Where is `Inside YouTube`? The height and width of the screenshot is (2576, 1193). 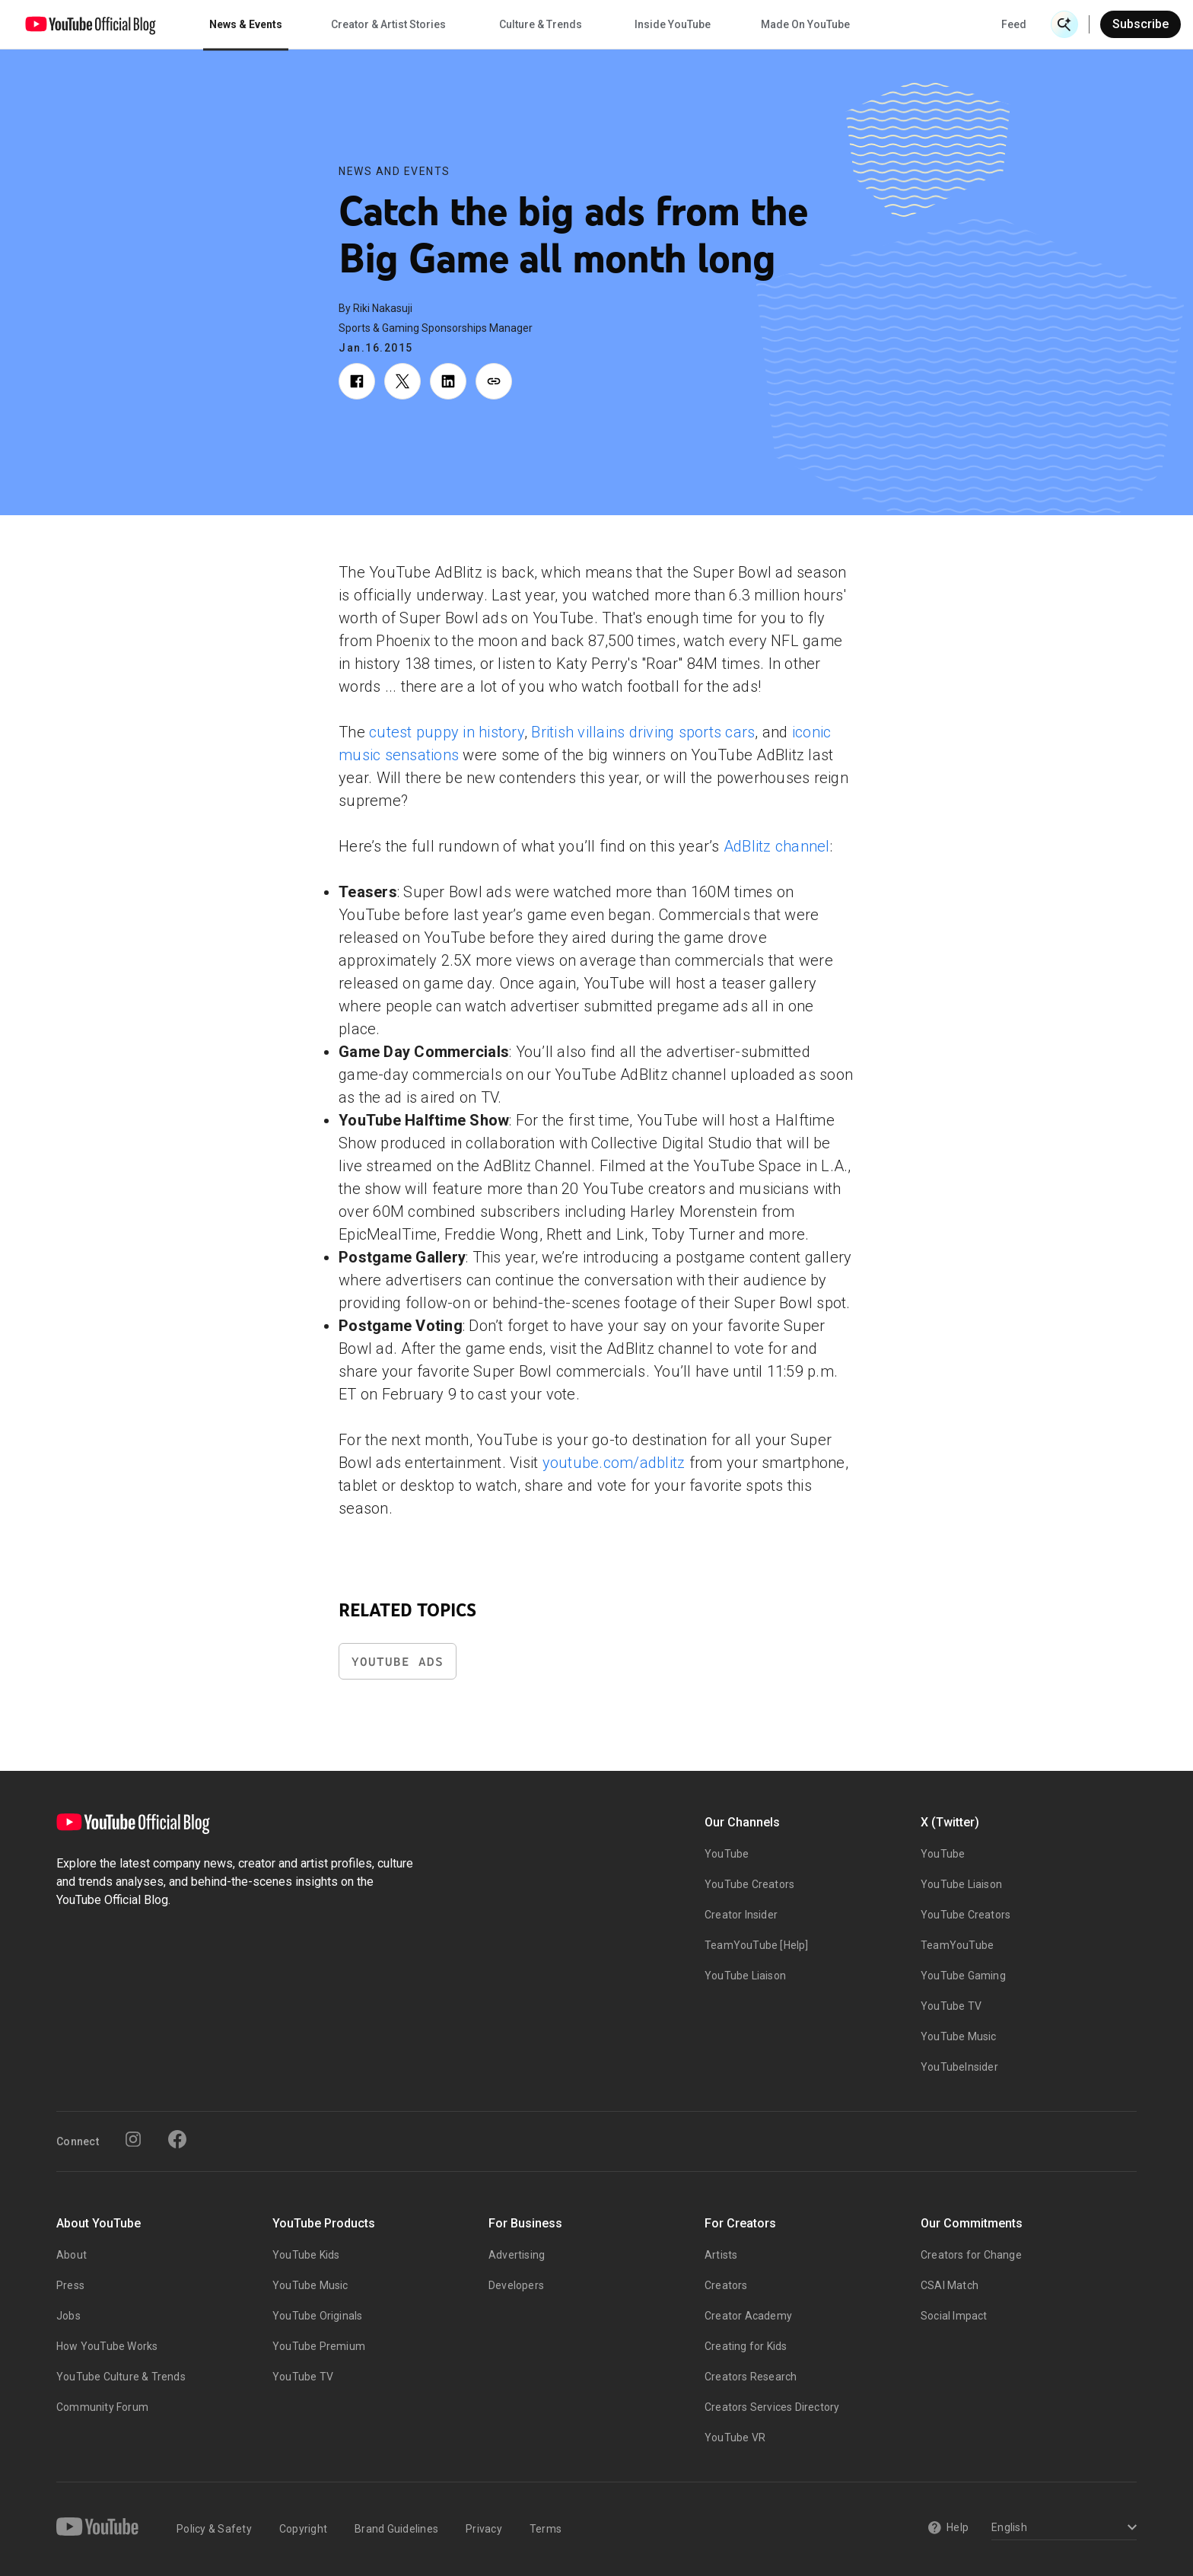
Inside YouTube is located at coordinates (673, 24).